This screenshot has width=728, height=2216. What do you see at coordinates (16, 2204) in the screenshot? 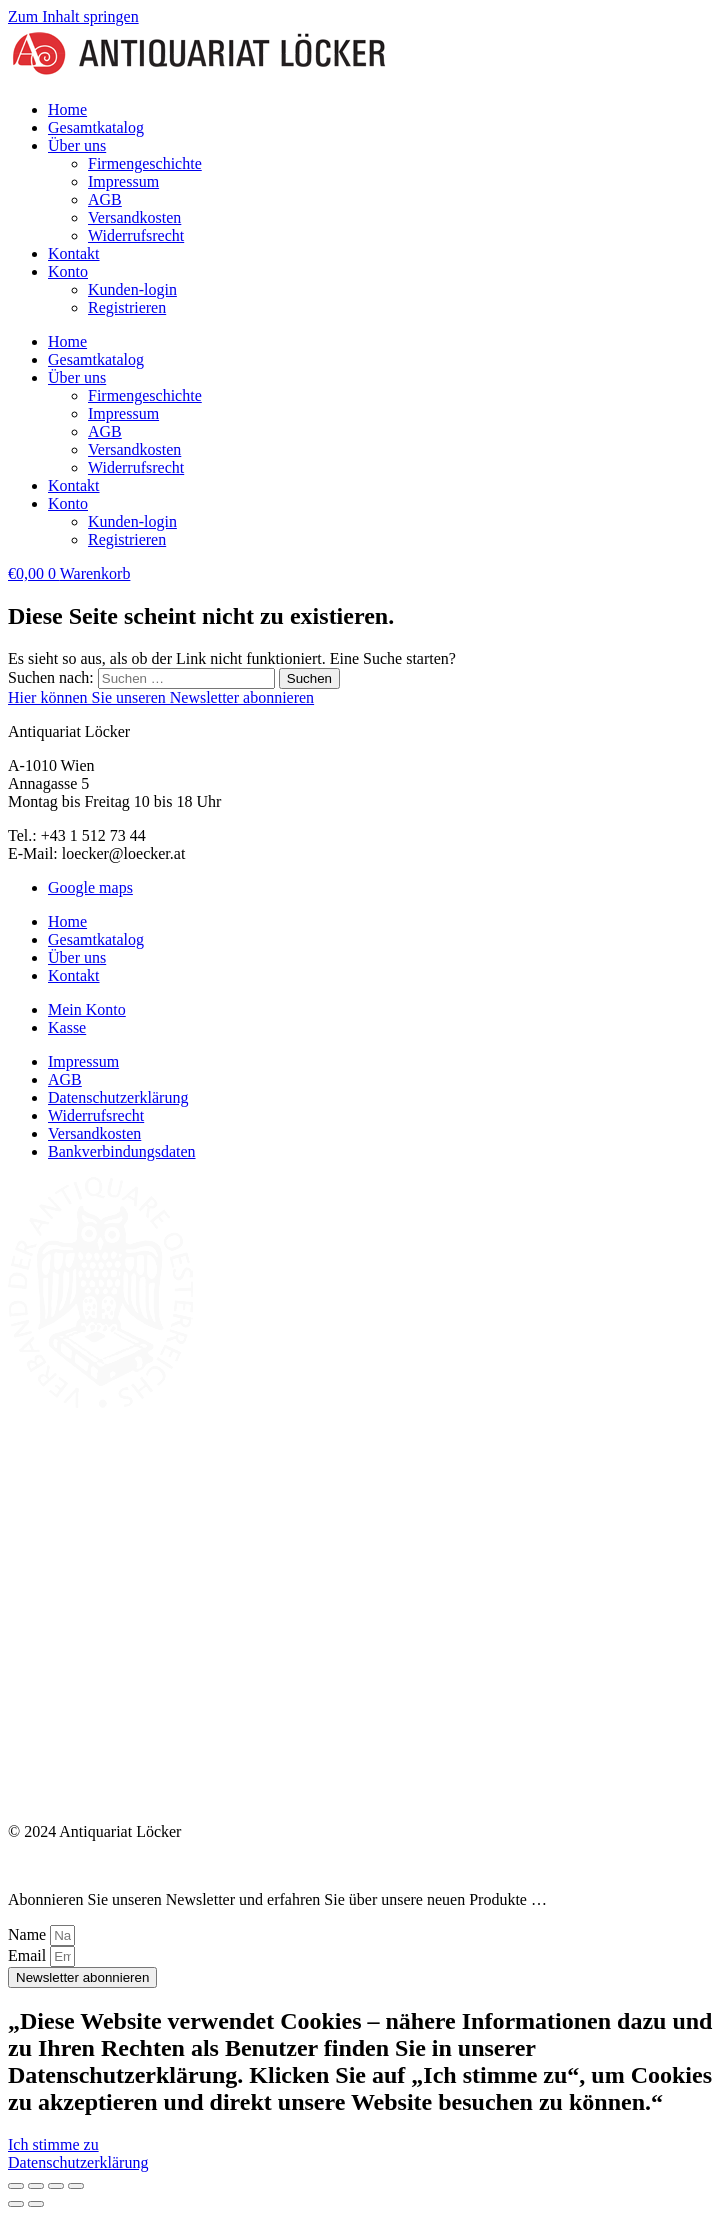
I see `[Zurück (linke Pfeiltaste)]` at bounding box center [16, 2204].